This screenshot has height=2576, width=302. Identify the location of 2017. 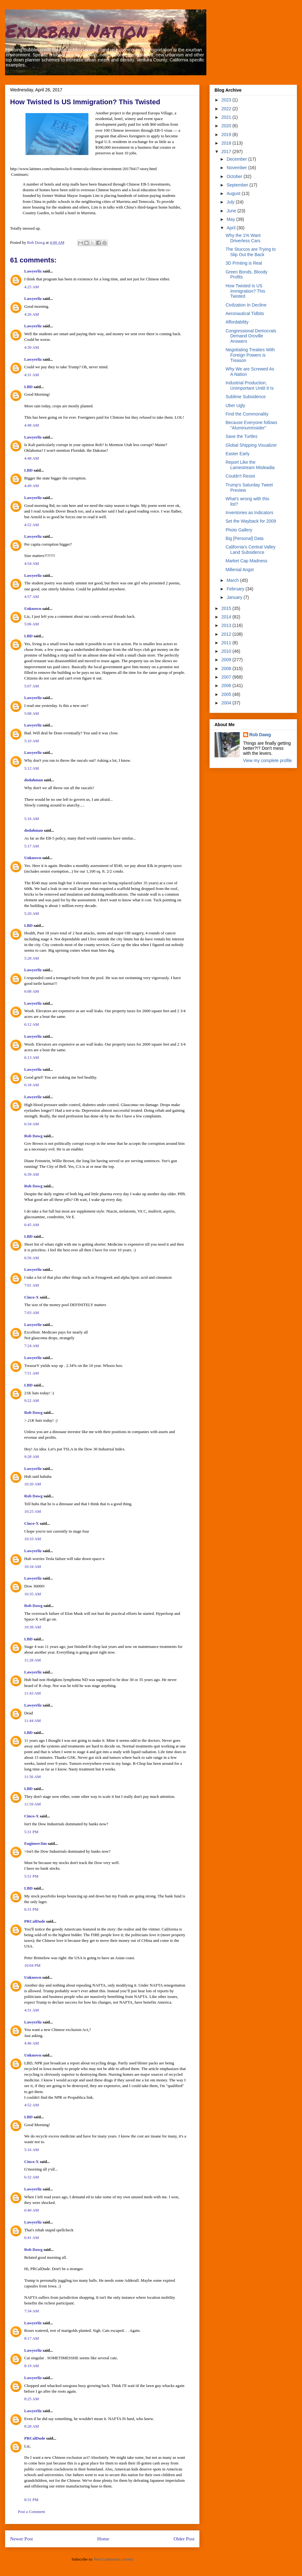
(226, 151).